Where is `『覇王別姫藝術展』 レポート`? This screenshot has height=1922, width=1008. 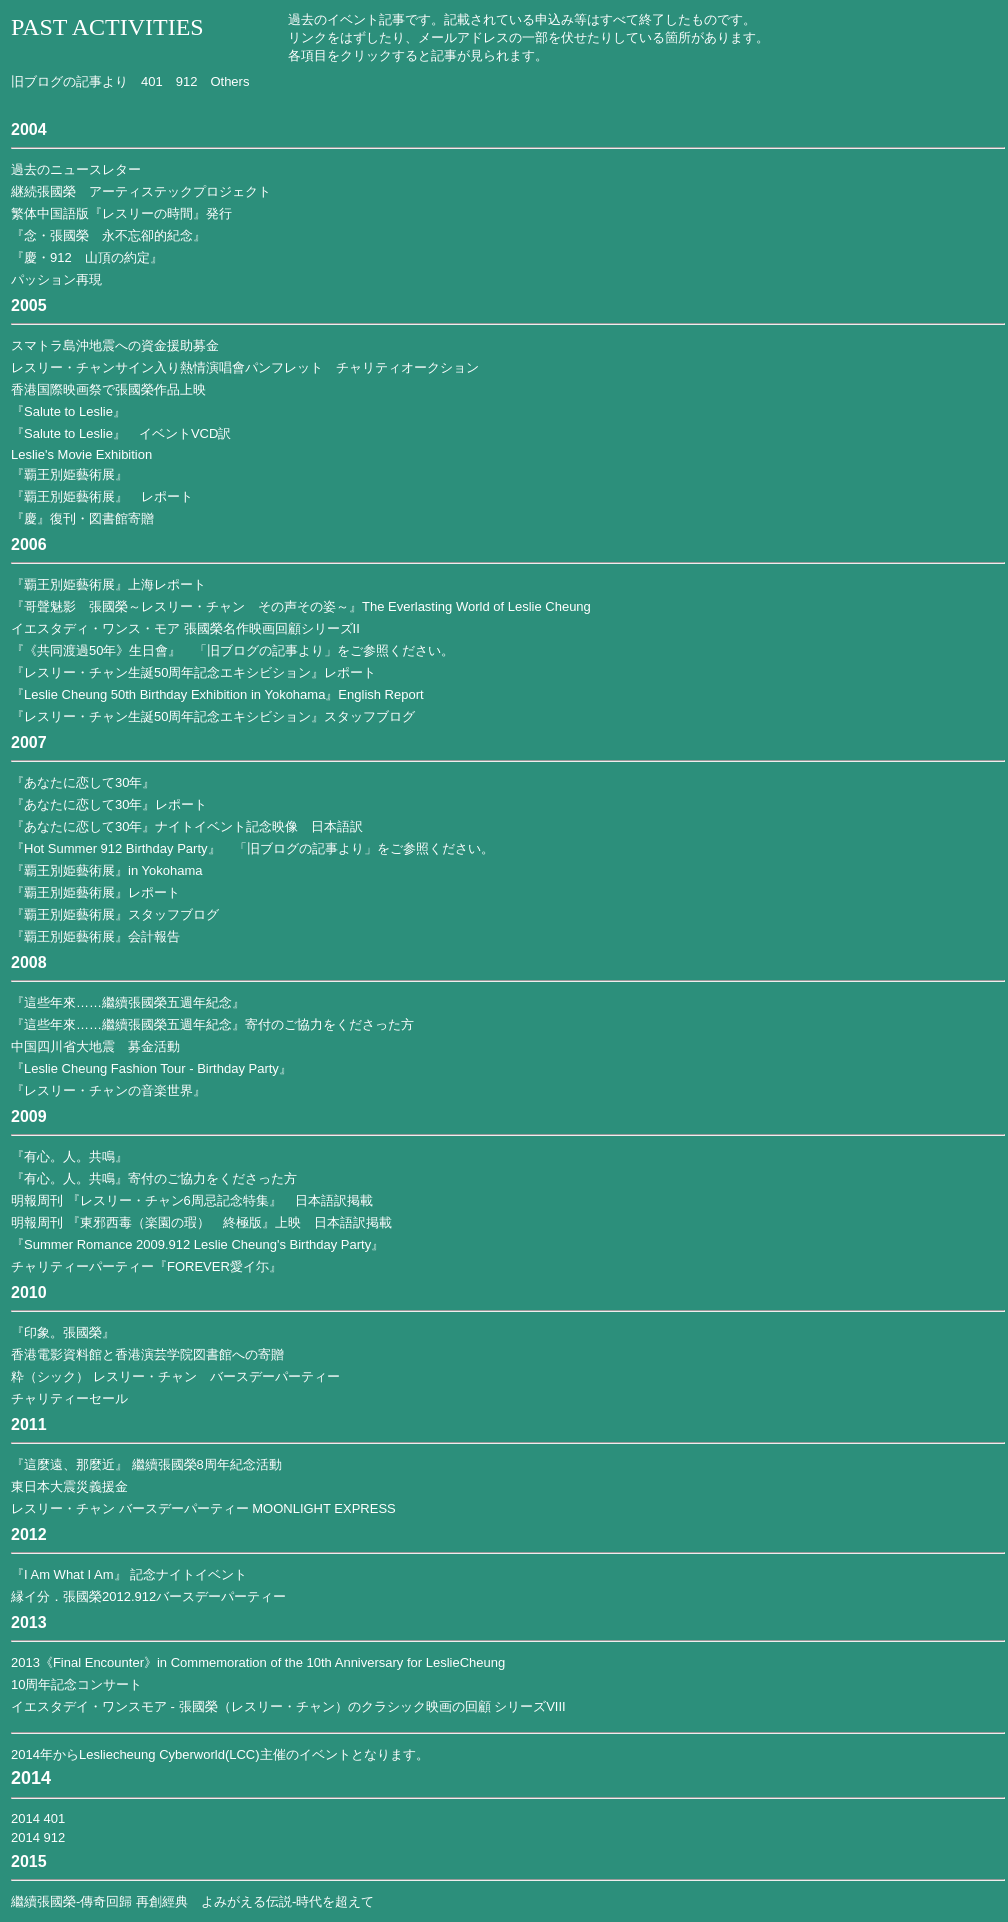
『覇王別姫藝術展』 レポート is located at coordinates (102, 496).